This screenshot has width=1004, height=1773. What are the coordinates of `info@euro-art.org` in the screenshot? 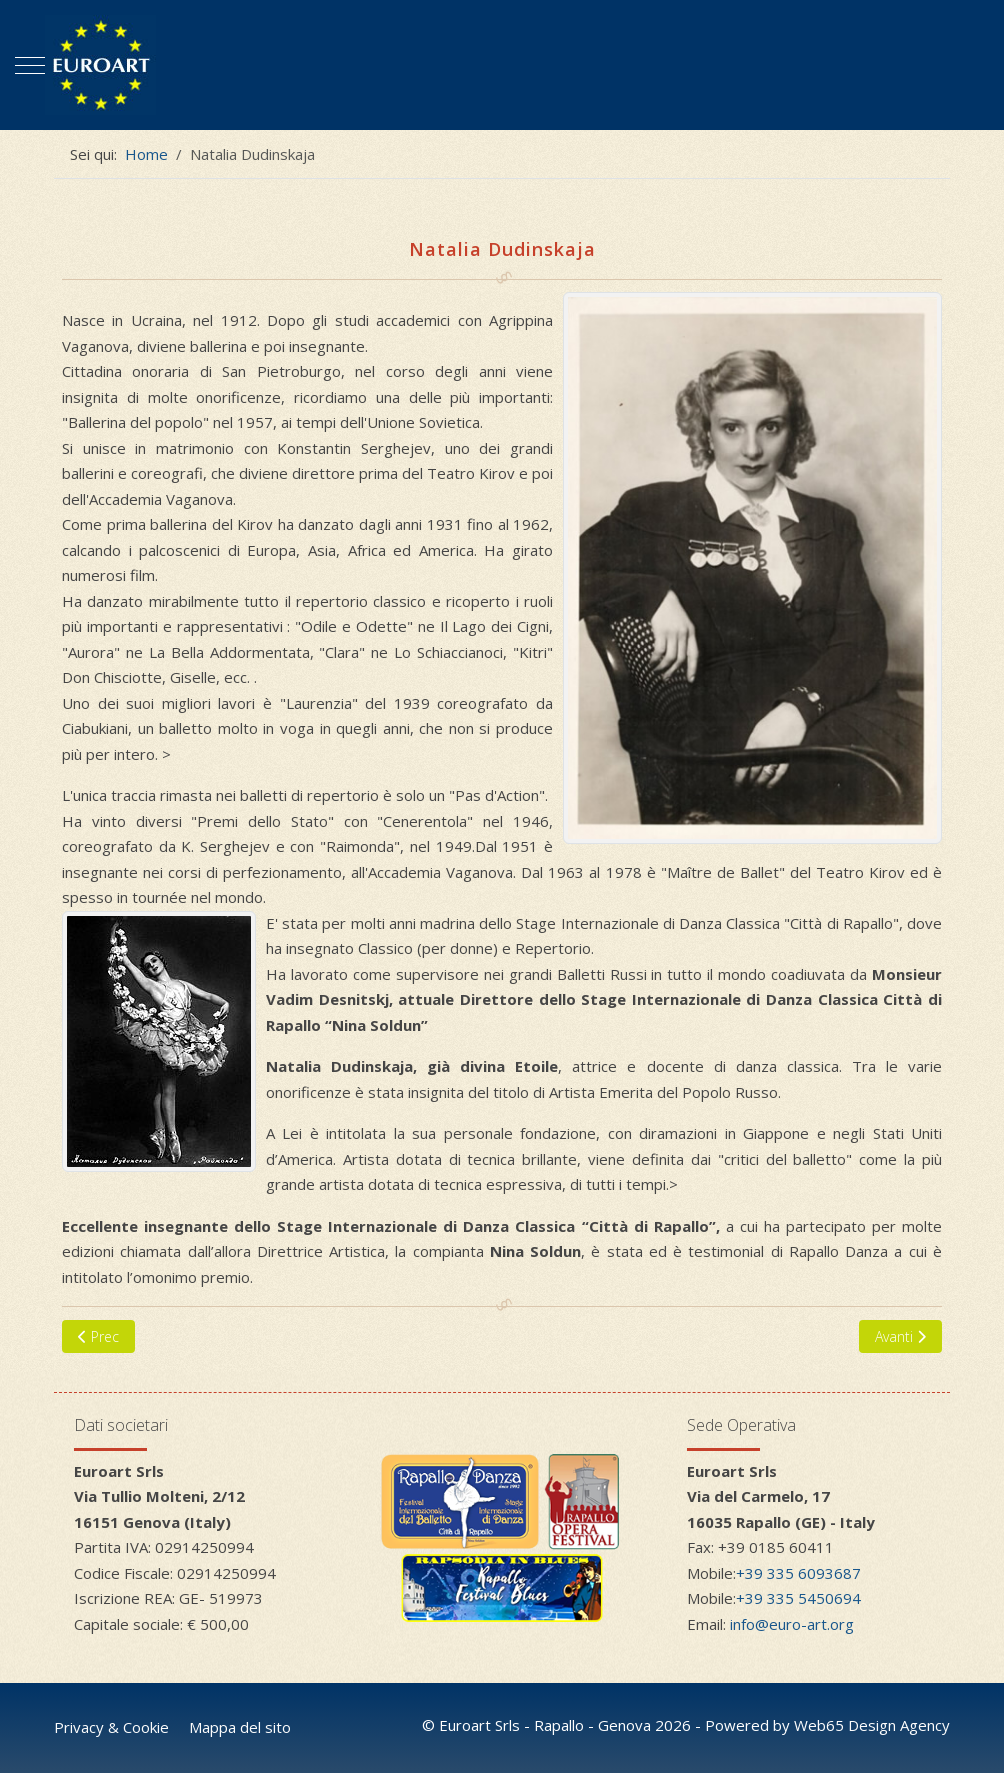 It's located at (792, 1624).